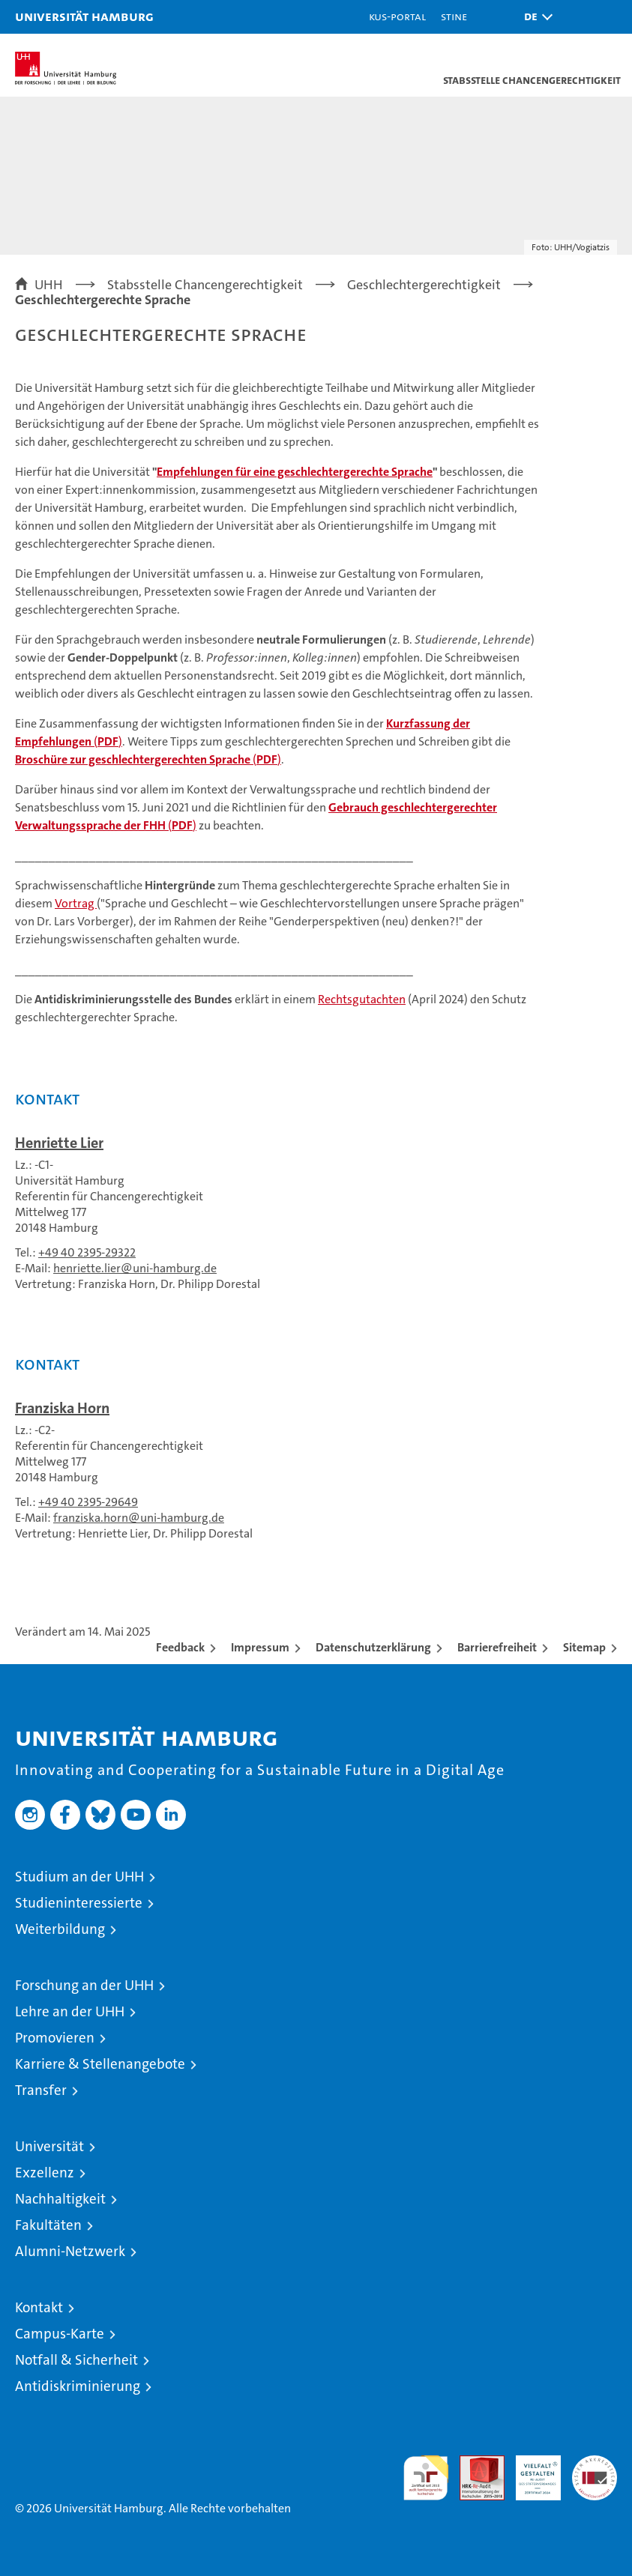 This screenshot has height=2576, width=632. I want to click on Systemakkreditierung, so click(594, 2463).